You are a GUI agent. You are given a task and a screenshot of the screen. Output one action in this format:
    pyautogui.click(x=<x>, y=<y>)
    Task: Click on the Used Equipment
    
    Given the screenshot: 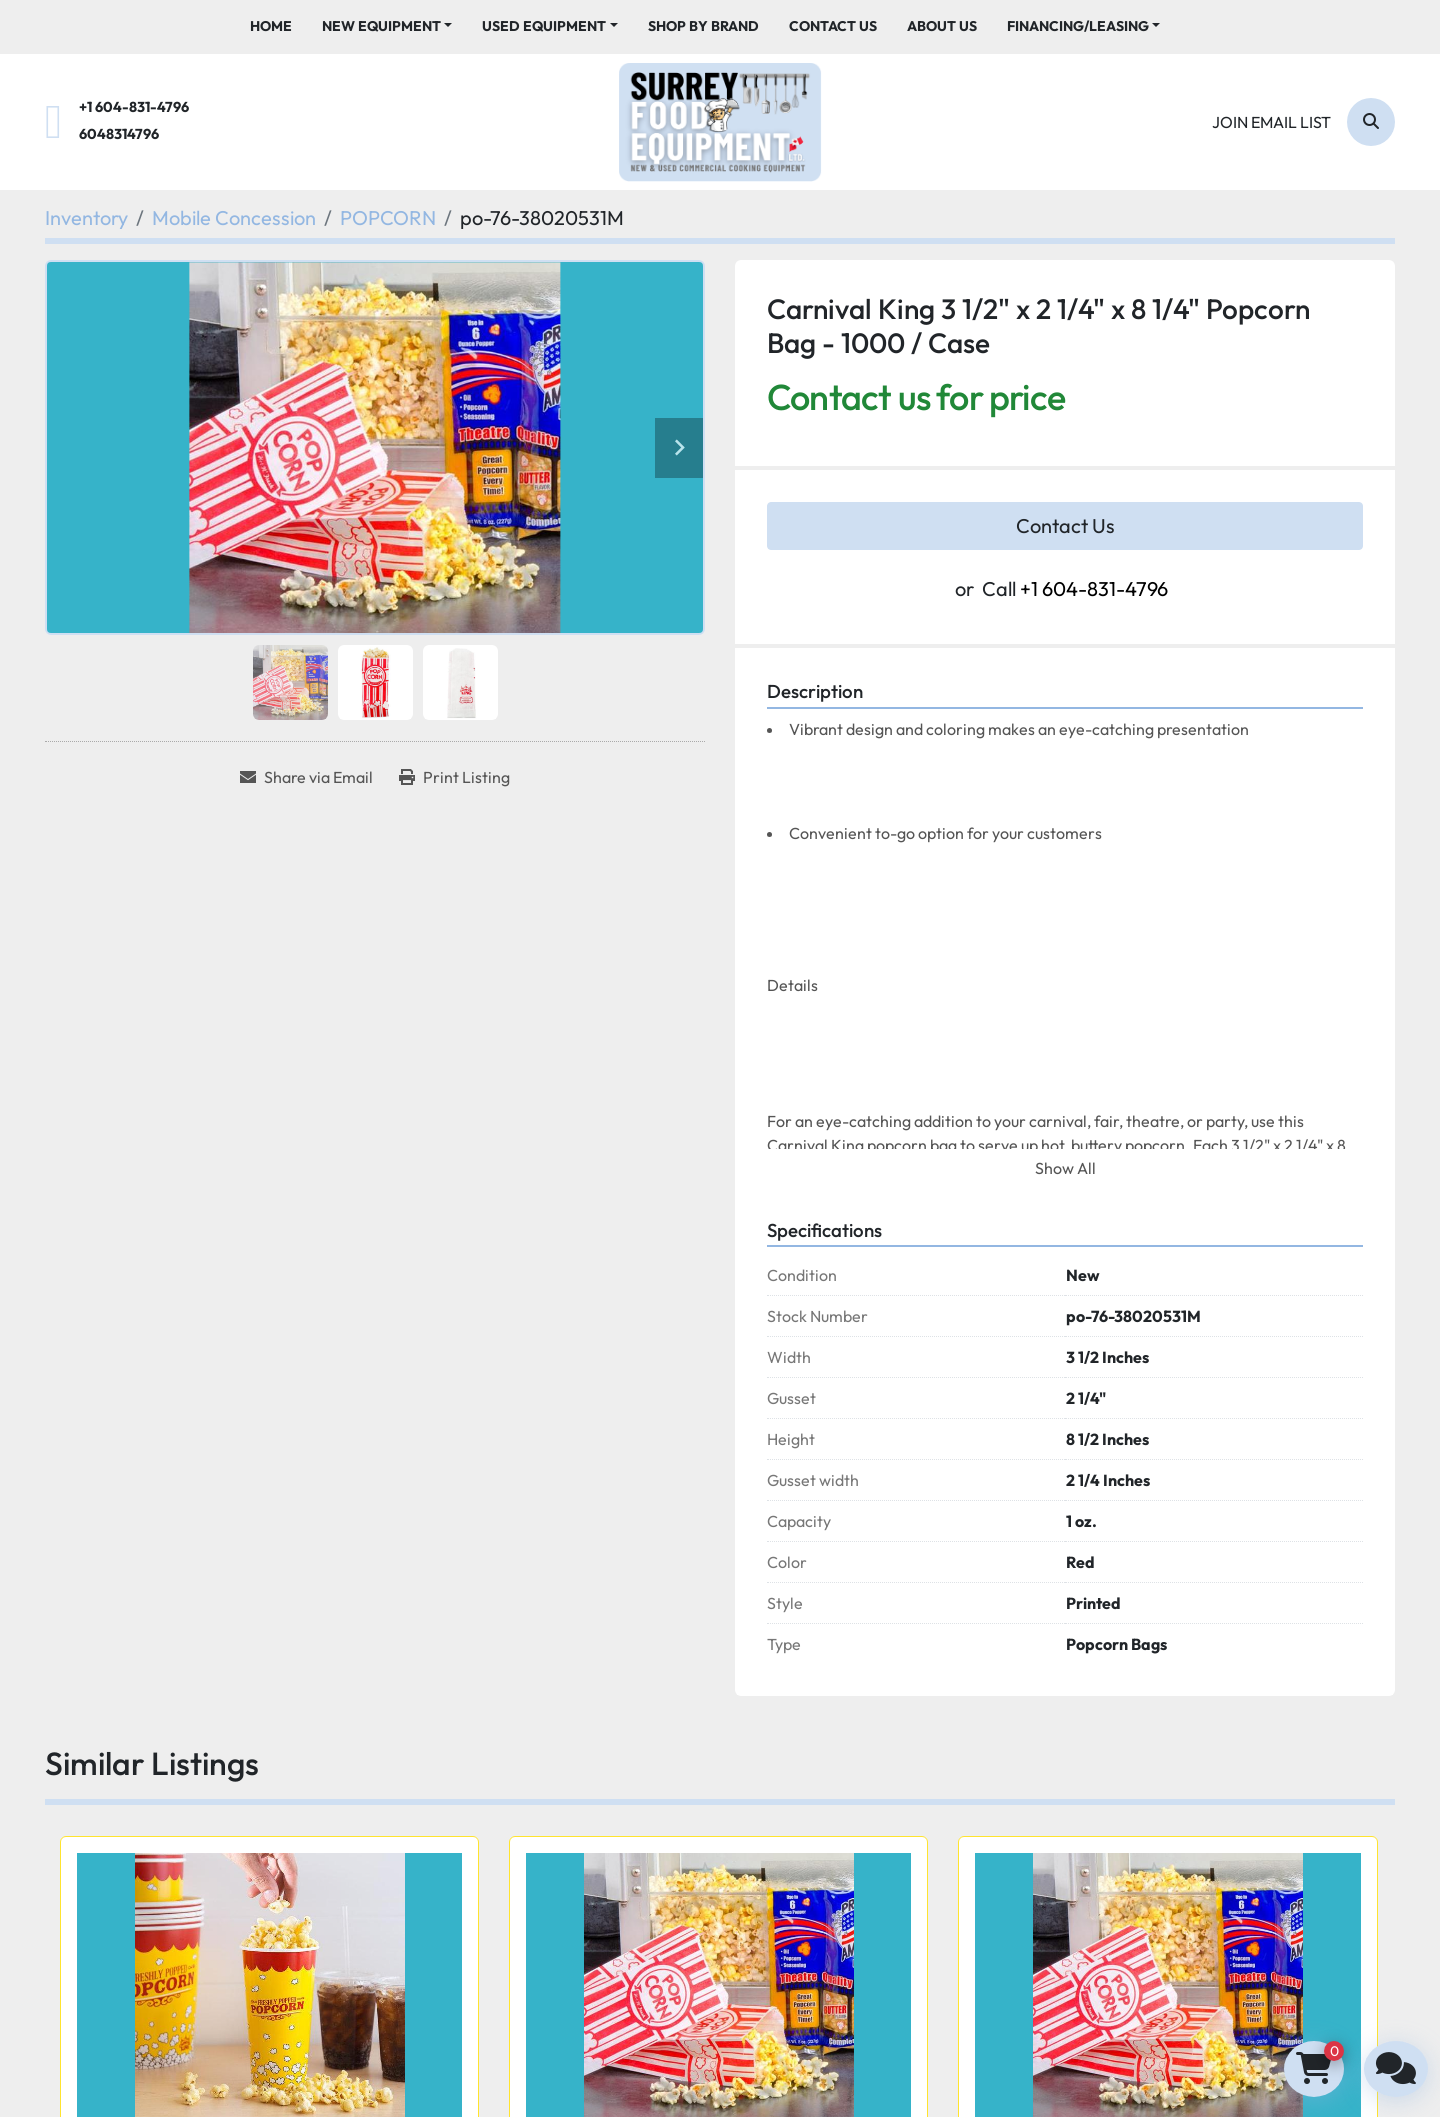 What is the action you would take?
    pyautogui.click(x=544, y=26)
    